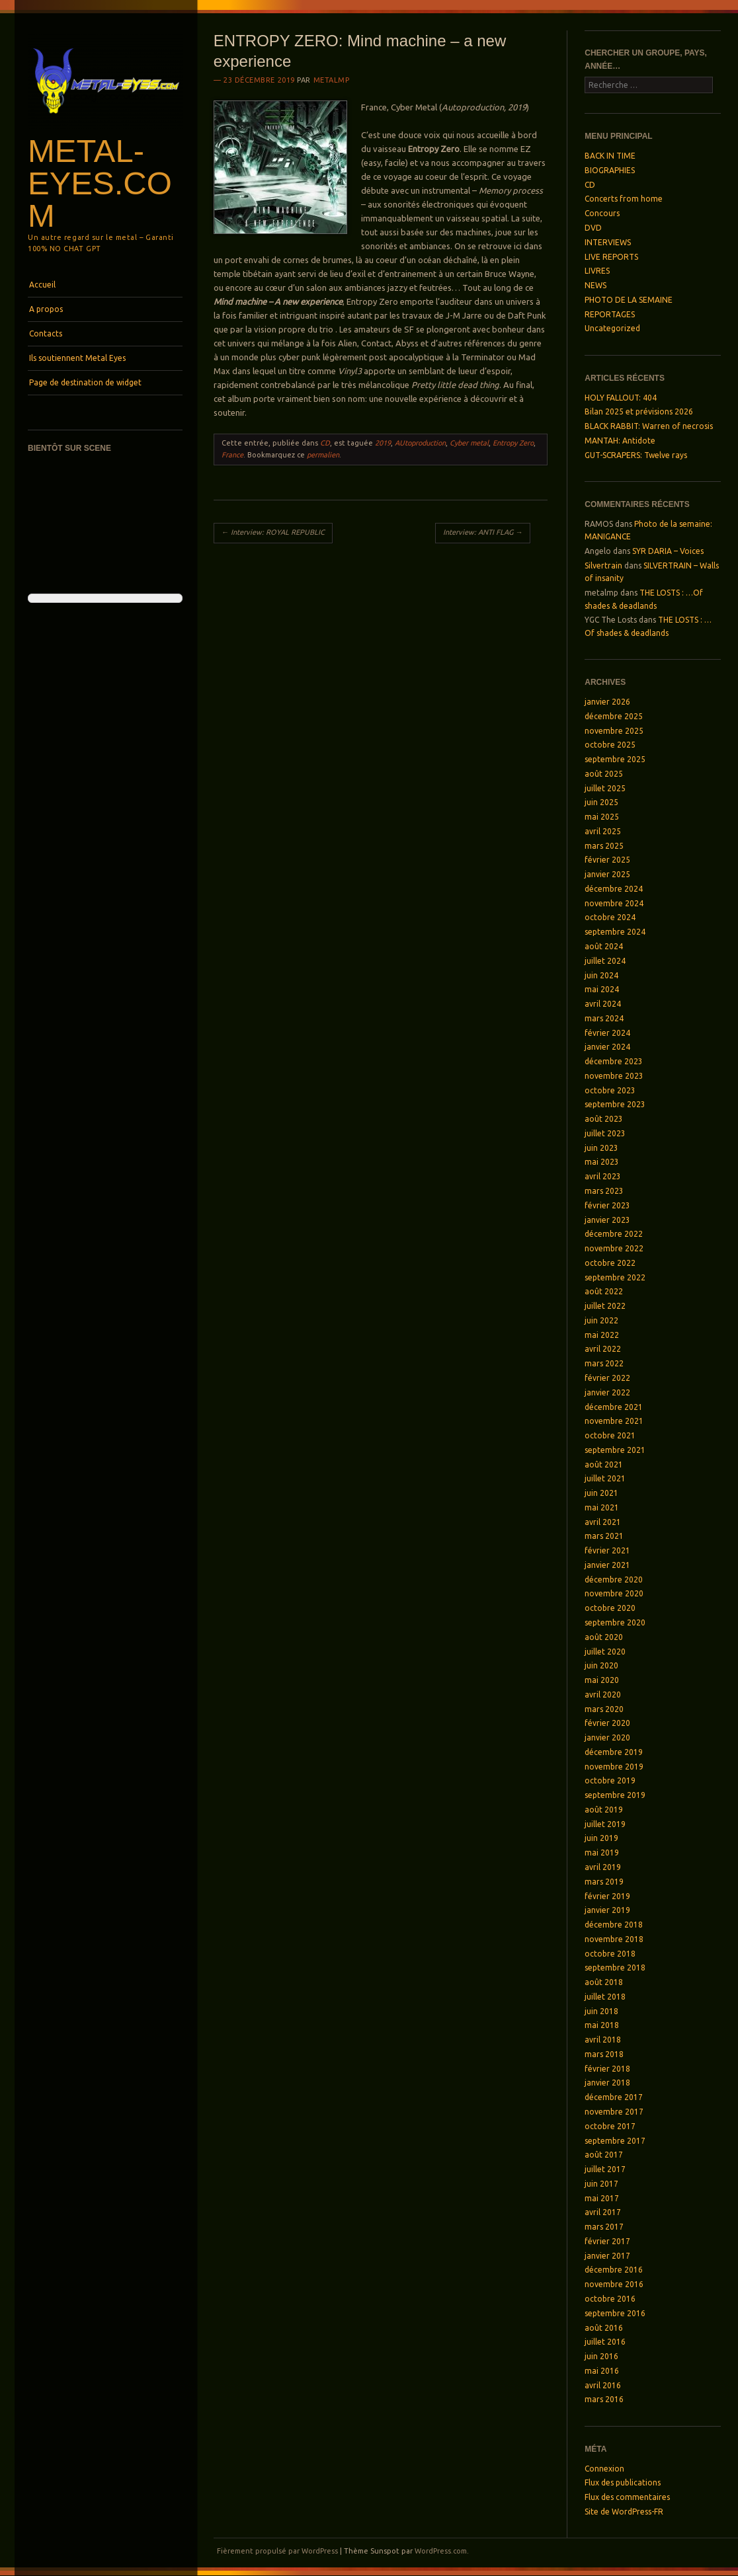 This screenshot has width=738, height=2576. I want to click on BLACK RABBIT: Warren of necrosis, so click(649, 426).